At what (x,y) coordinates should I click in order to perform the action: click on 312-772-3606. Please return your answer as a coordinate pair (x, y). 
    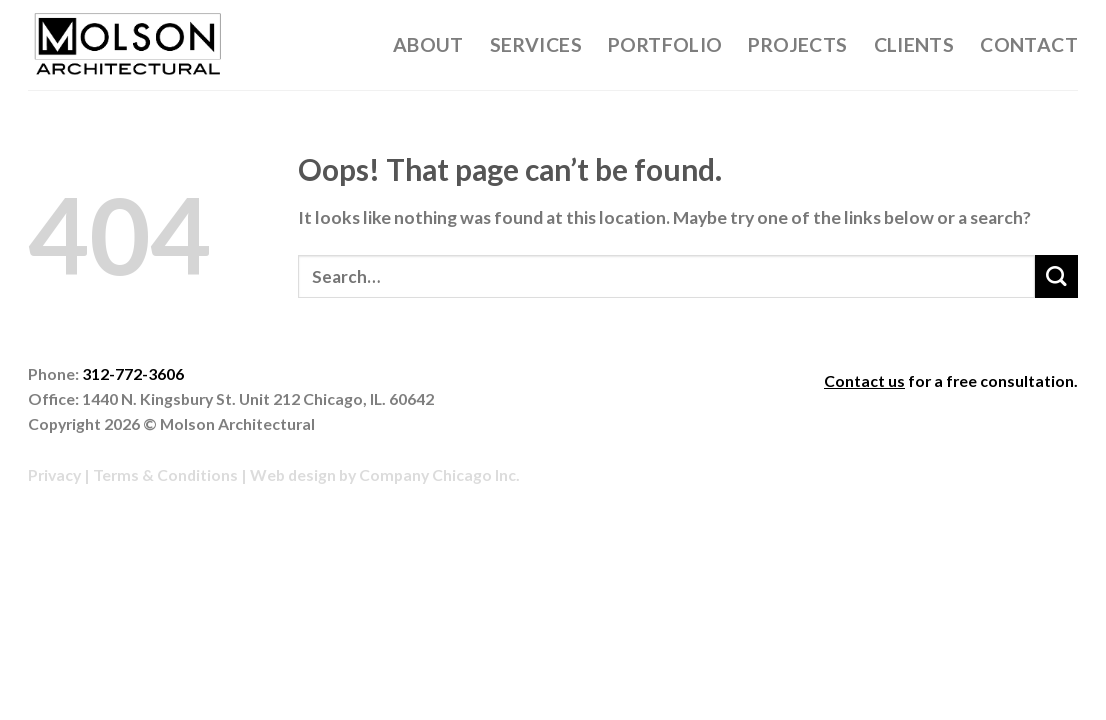
    Looking at the image, I should click on (133, 373).